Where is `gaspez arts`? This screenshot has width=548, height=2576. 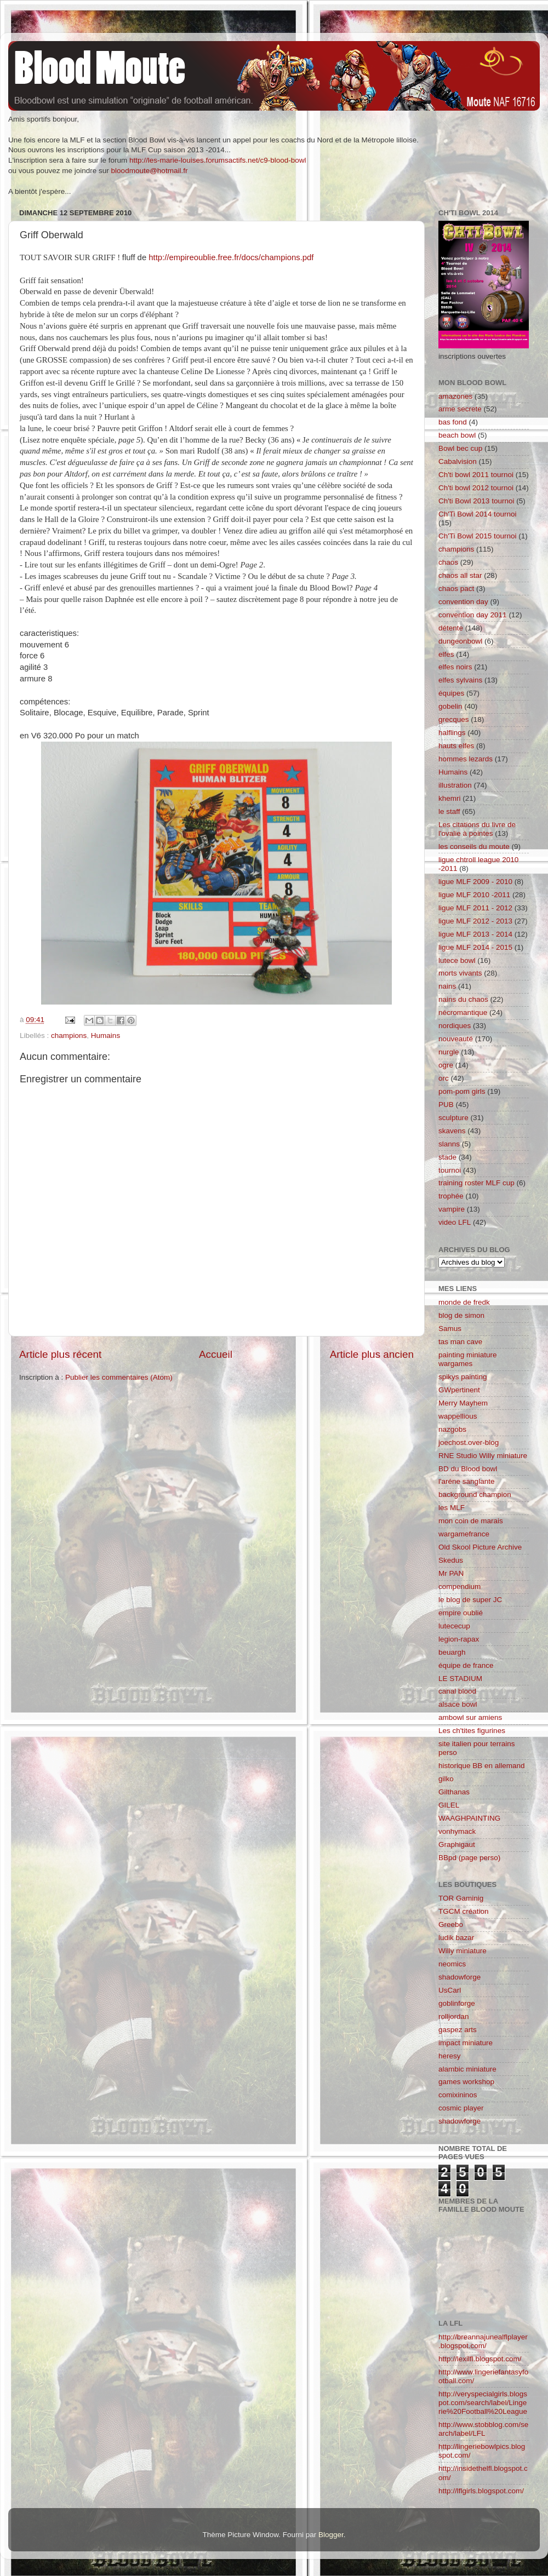 gaspez arts is located at coordinates (457, 2030).